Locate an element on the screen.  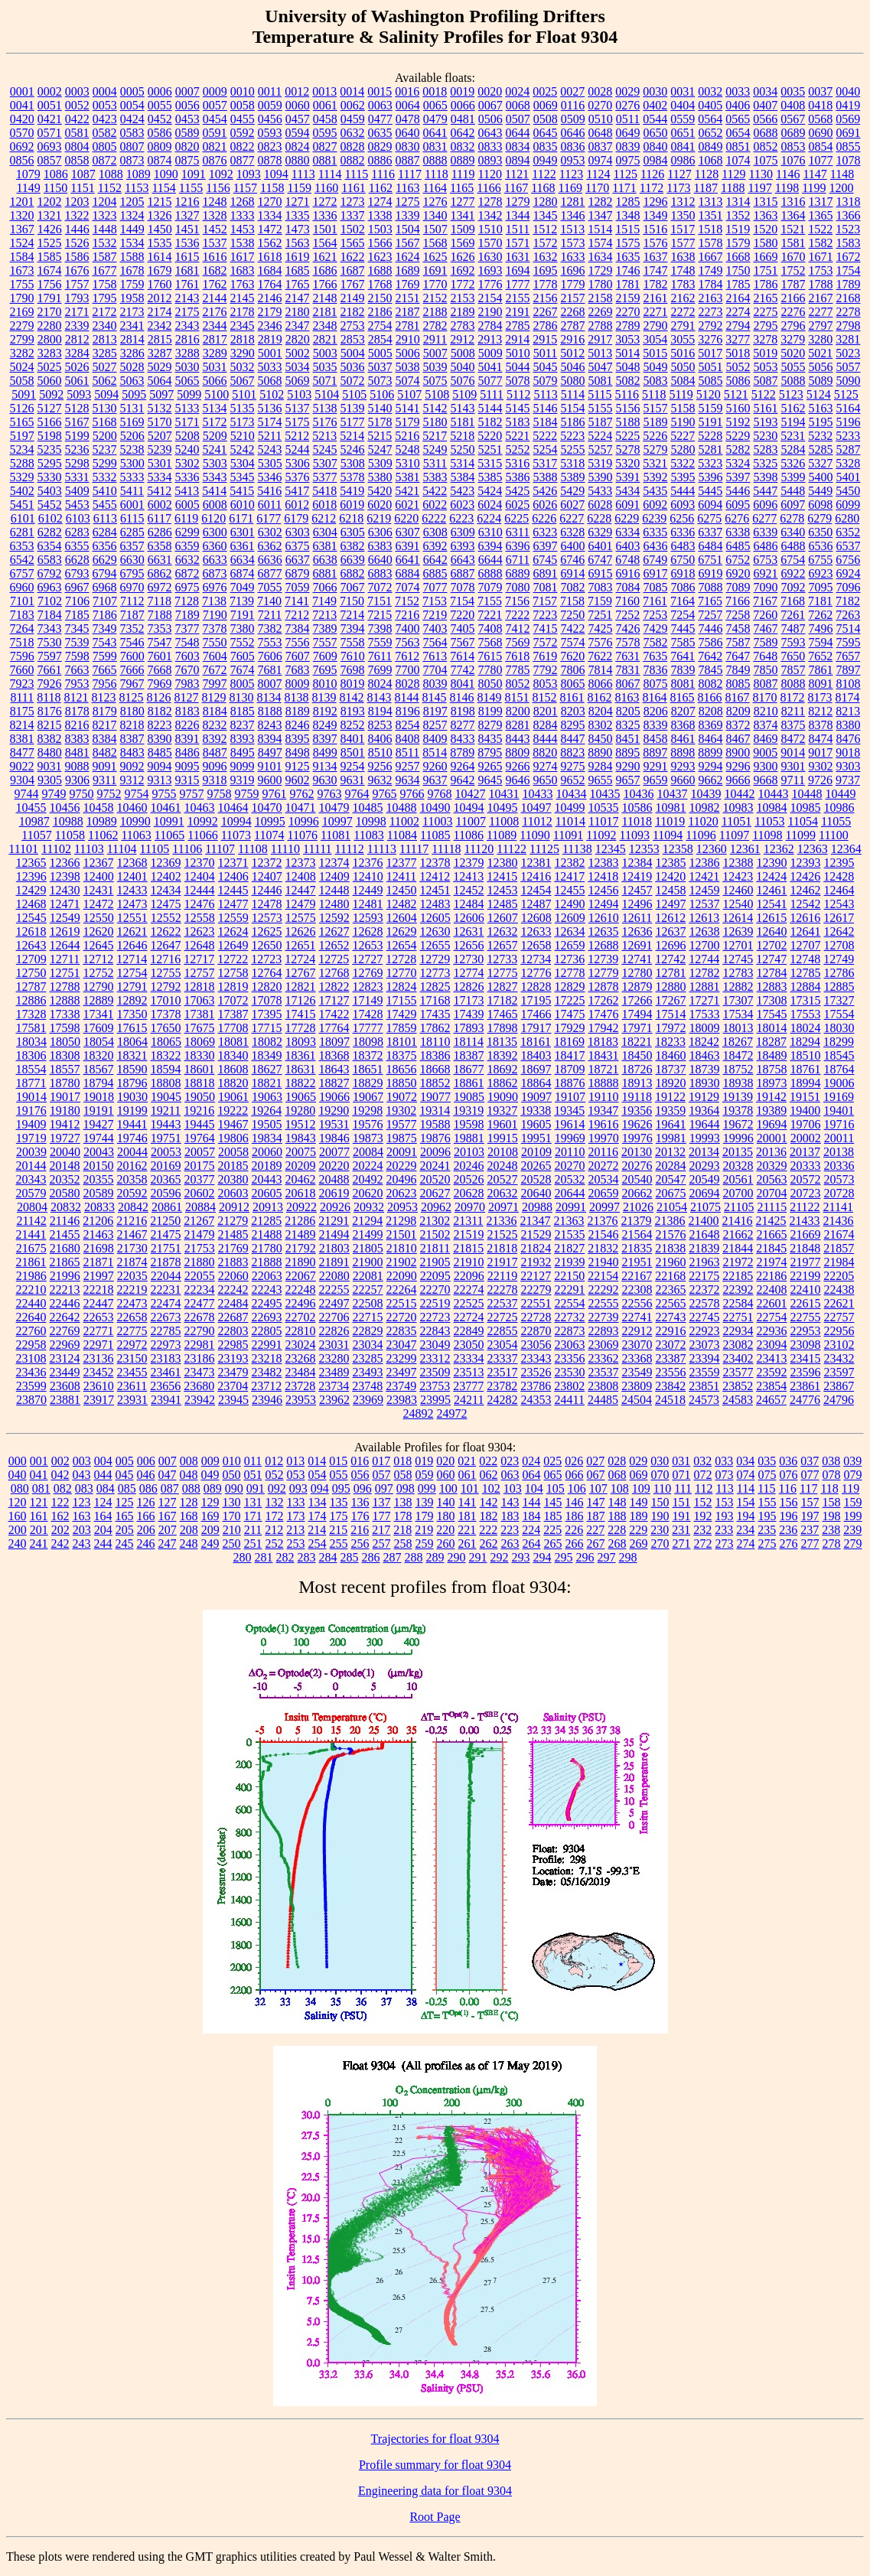
9711 is located at coordinates (793, 779).